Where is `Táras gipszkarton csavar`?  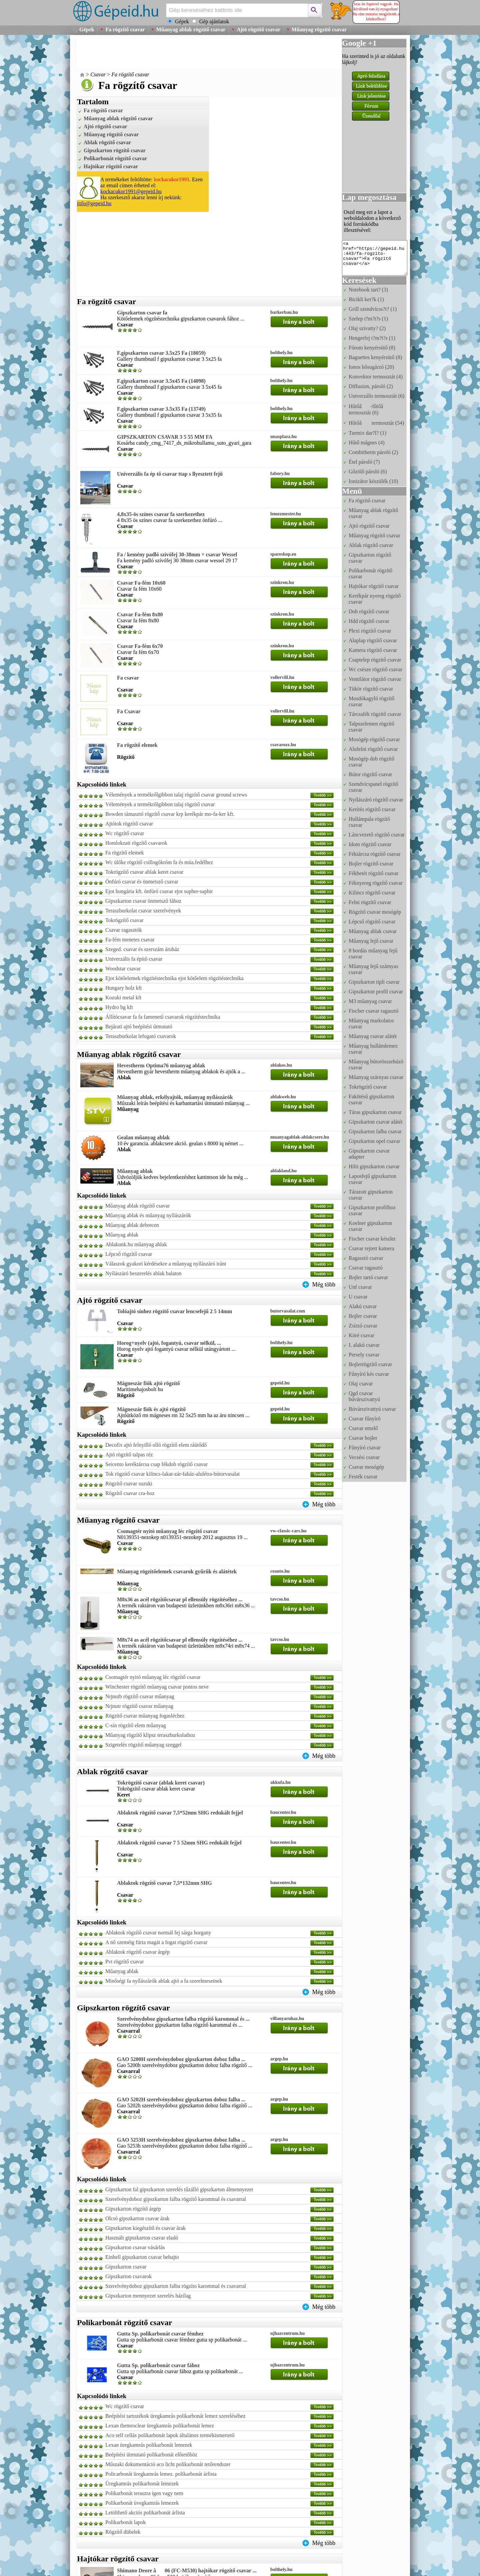 Táras gipszkarton csavar is located at coordinates (375, 1112).